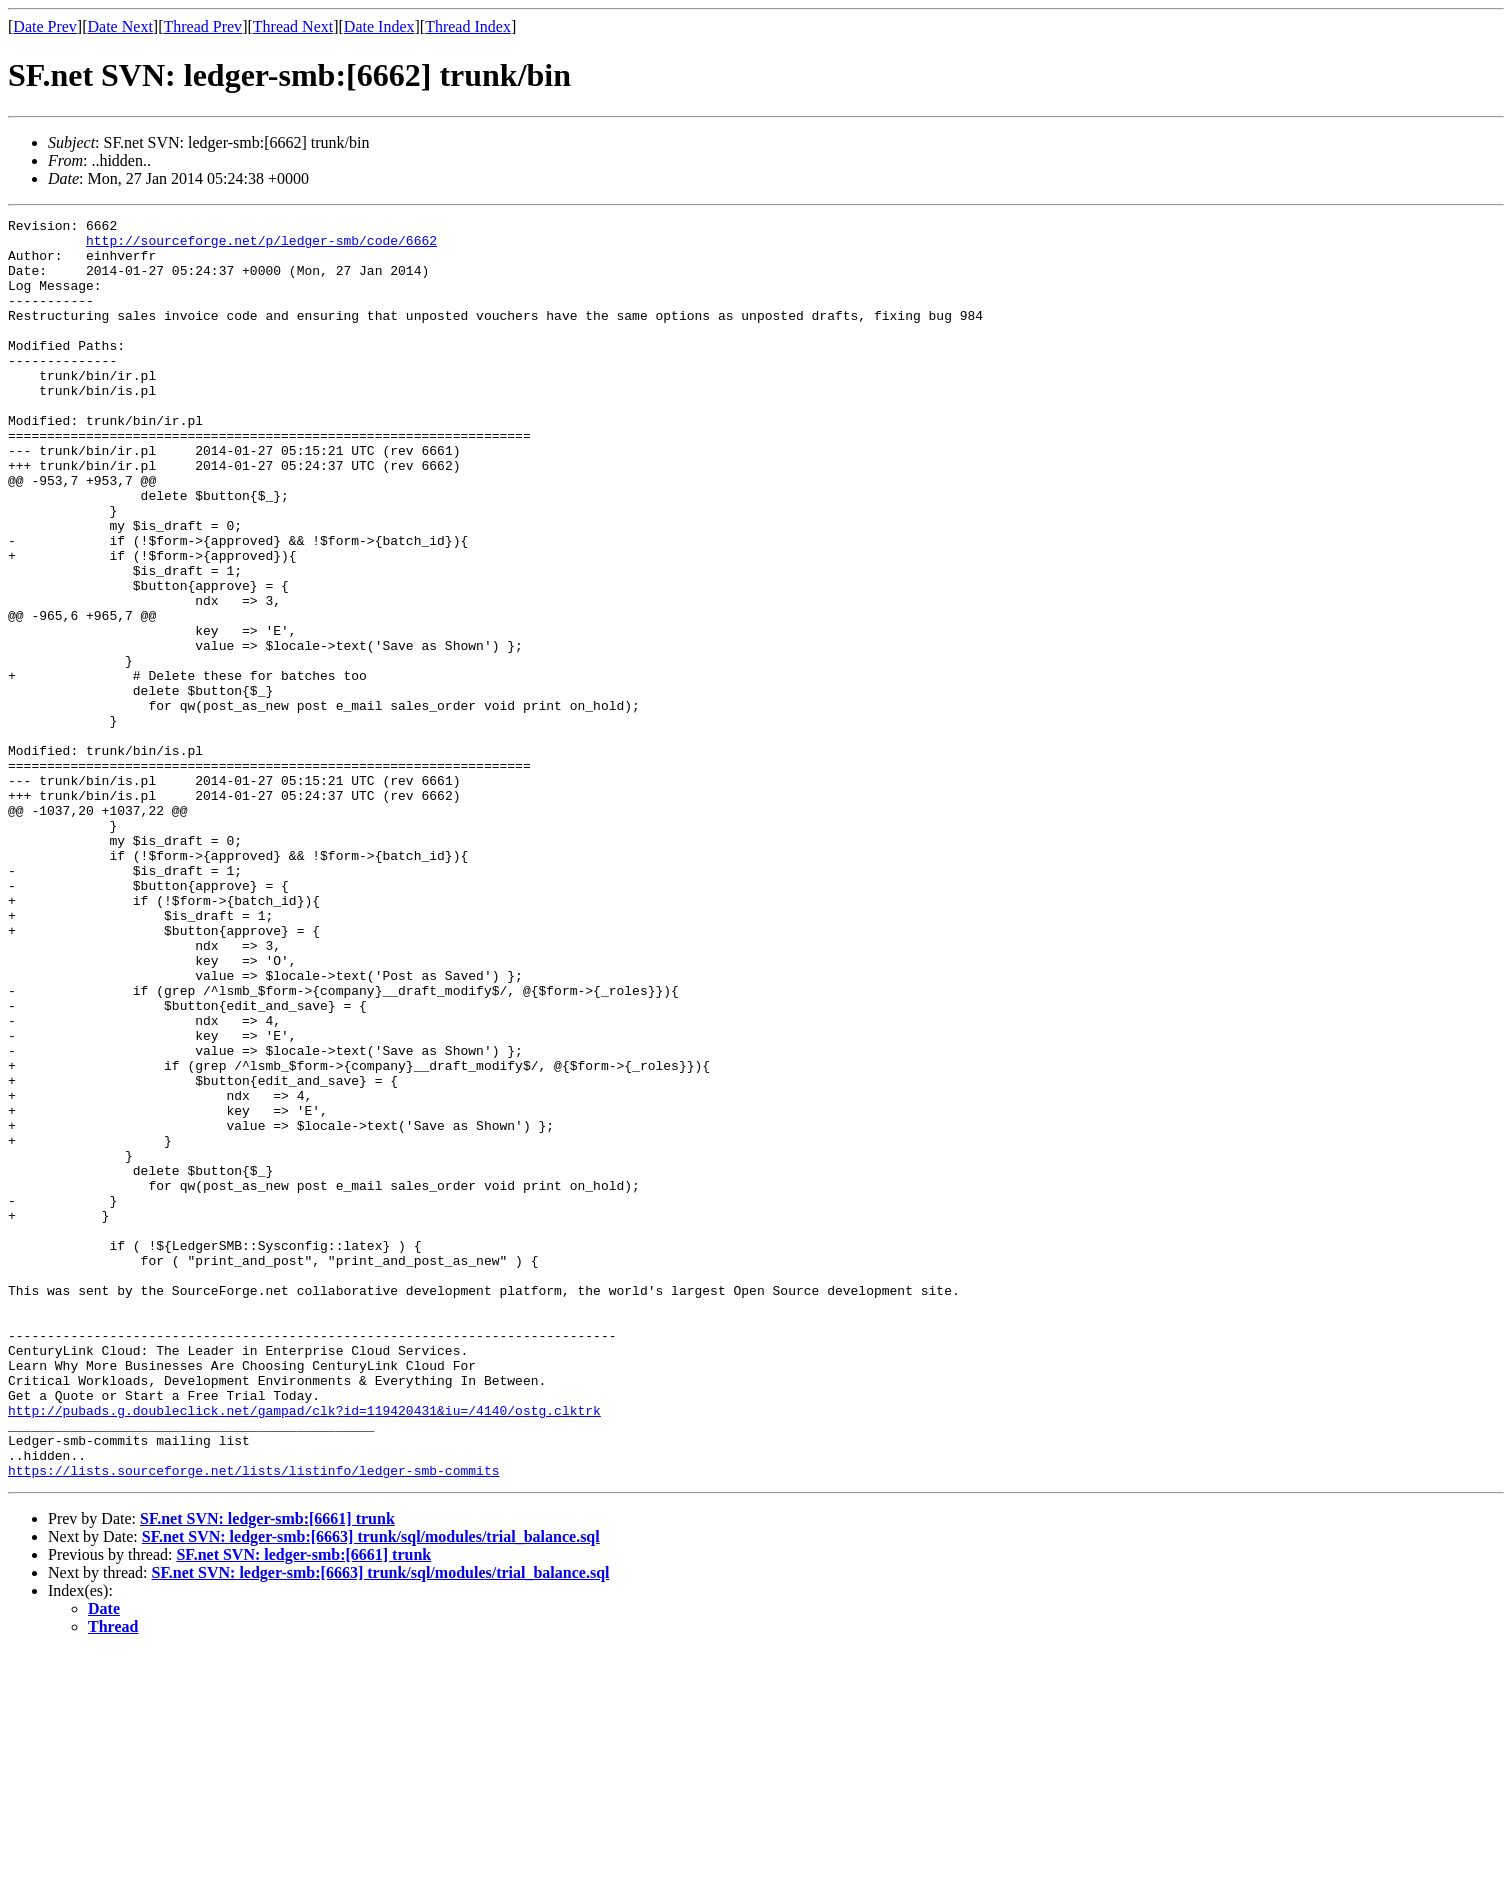 The width and height of the screenshot is (1512, 1904). What do you see at coordinates (45, 26) in the screenshot?
I see `Date Prev` at bounding box center [45, 26].